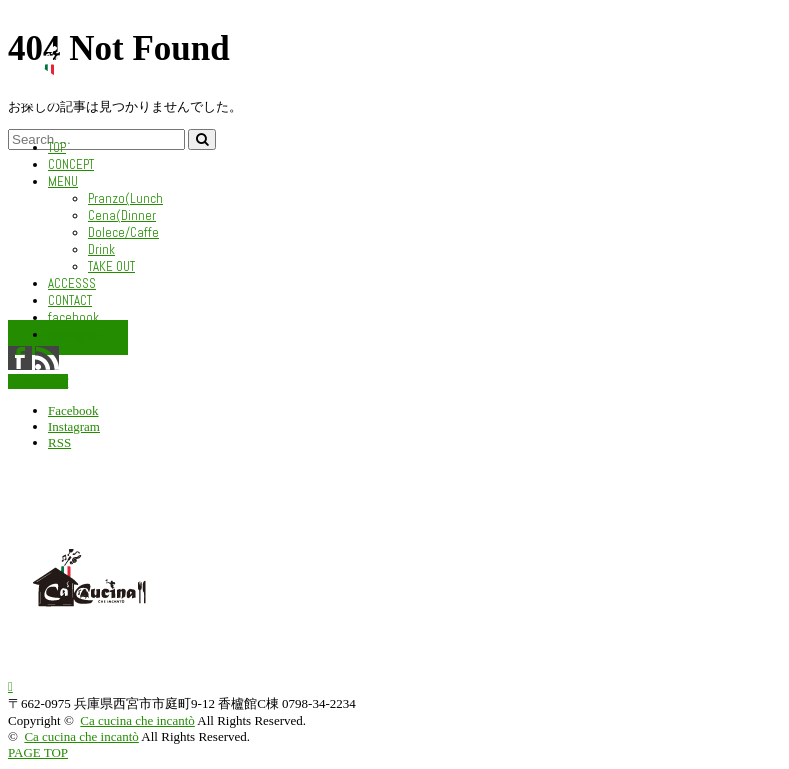 This screenshot has width=789, height=769. What do you see at coordinates (63, 181) in the screenshot?
I see `MENU` at bounding box center [63, 181].